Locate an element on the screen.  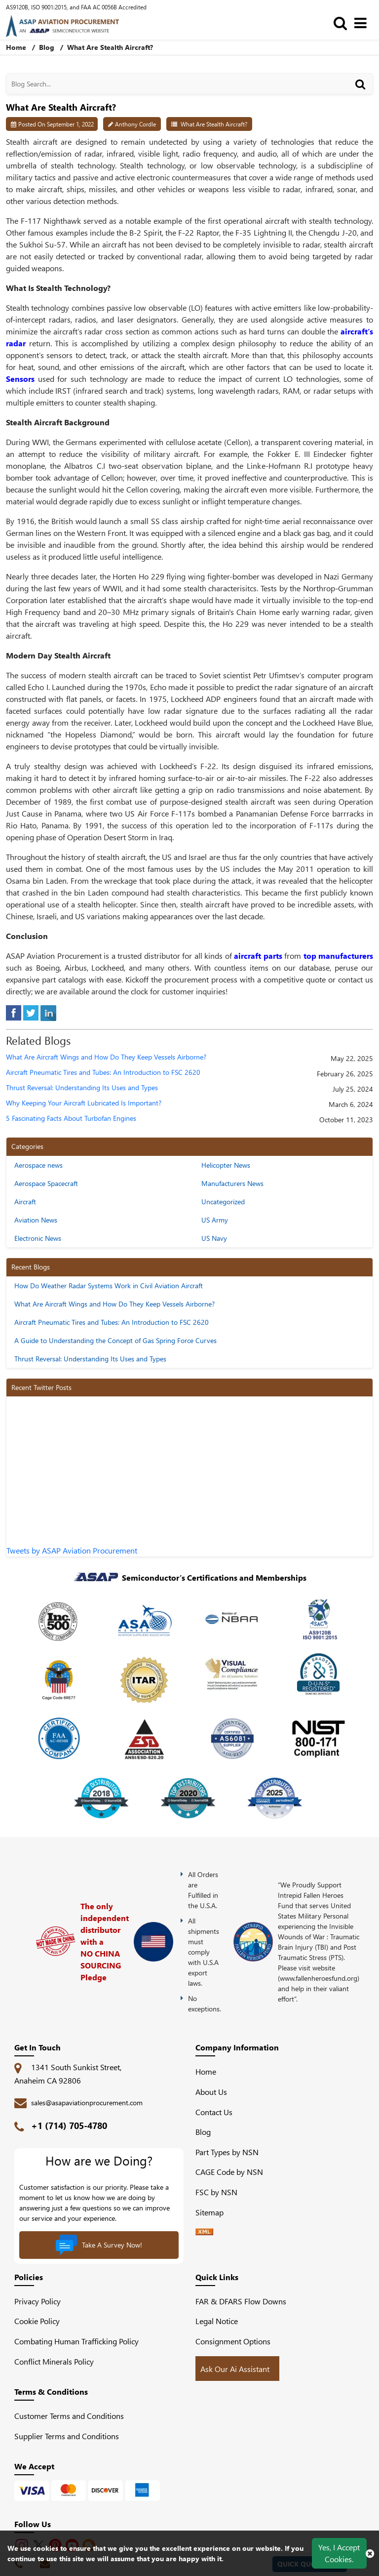
Combating Human Trafficking Policy is located at coordinates (76, 2341).